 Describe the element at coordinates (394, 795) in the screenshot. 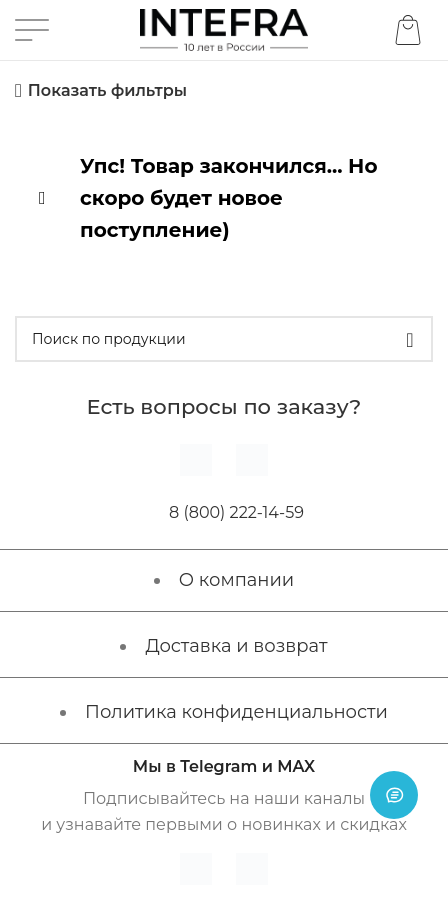

I see `[Open chat]` at that location.